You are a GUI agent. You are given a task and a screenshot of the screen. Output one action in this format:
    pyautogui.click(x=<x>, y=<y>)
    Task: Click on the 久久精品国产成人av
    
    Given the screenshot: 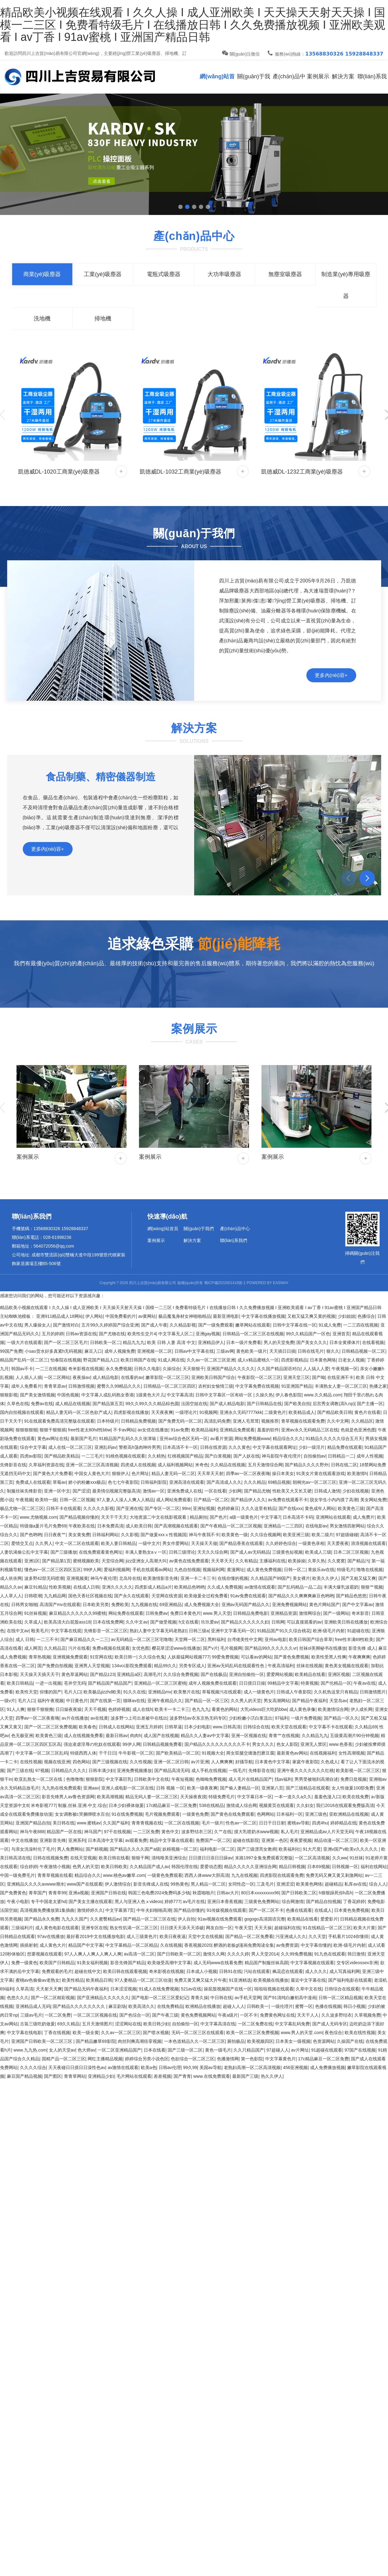 What is the action you would take?
    pyautogui.click(x=149, y=1866)
    